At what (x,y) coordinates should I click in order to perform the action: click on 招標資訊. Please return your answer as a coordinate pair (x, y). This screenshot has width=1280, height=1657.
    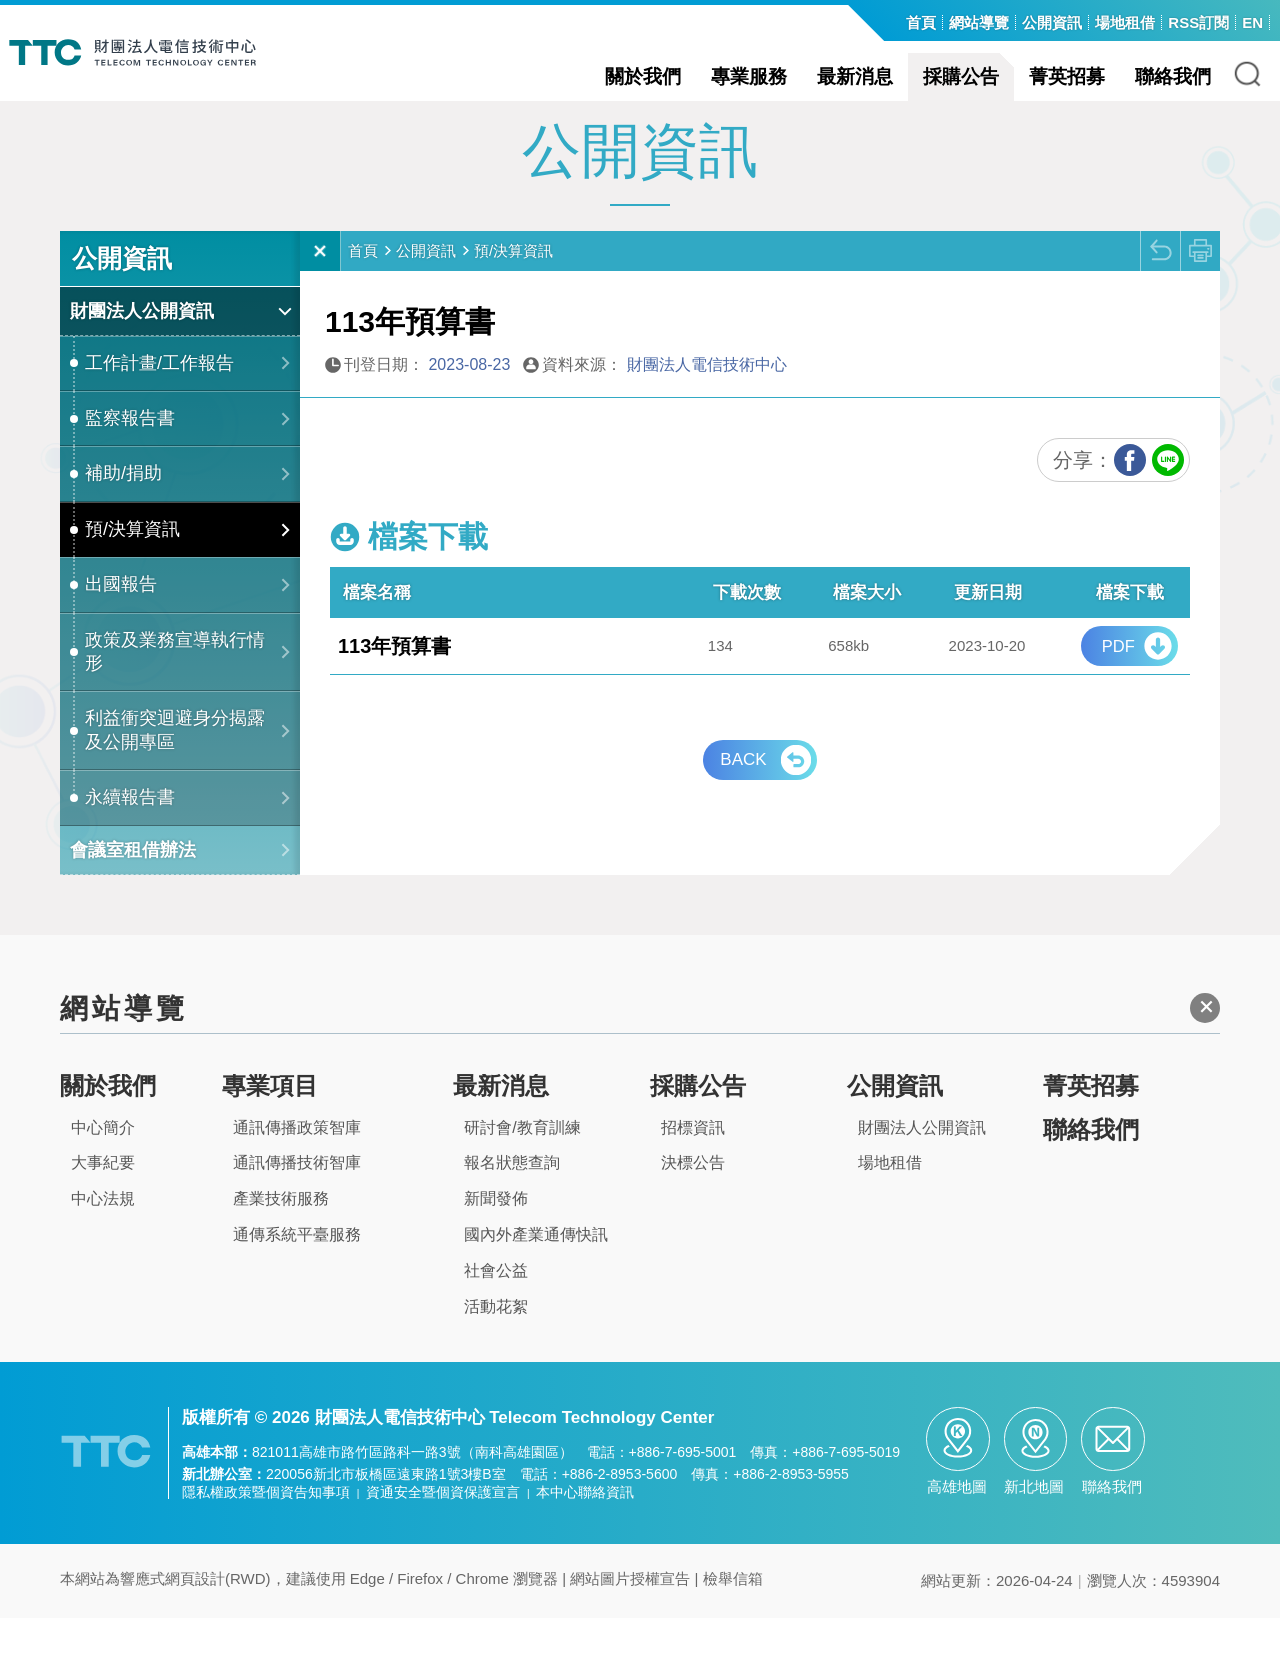
    Looking at the image, I should click on (693, 1165).